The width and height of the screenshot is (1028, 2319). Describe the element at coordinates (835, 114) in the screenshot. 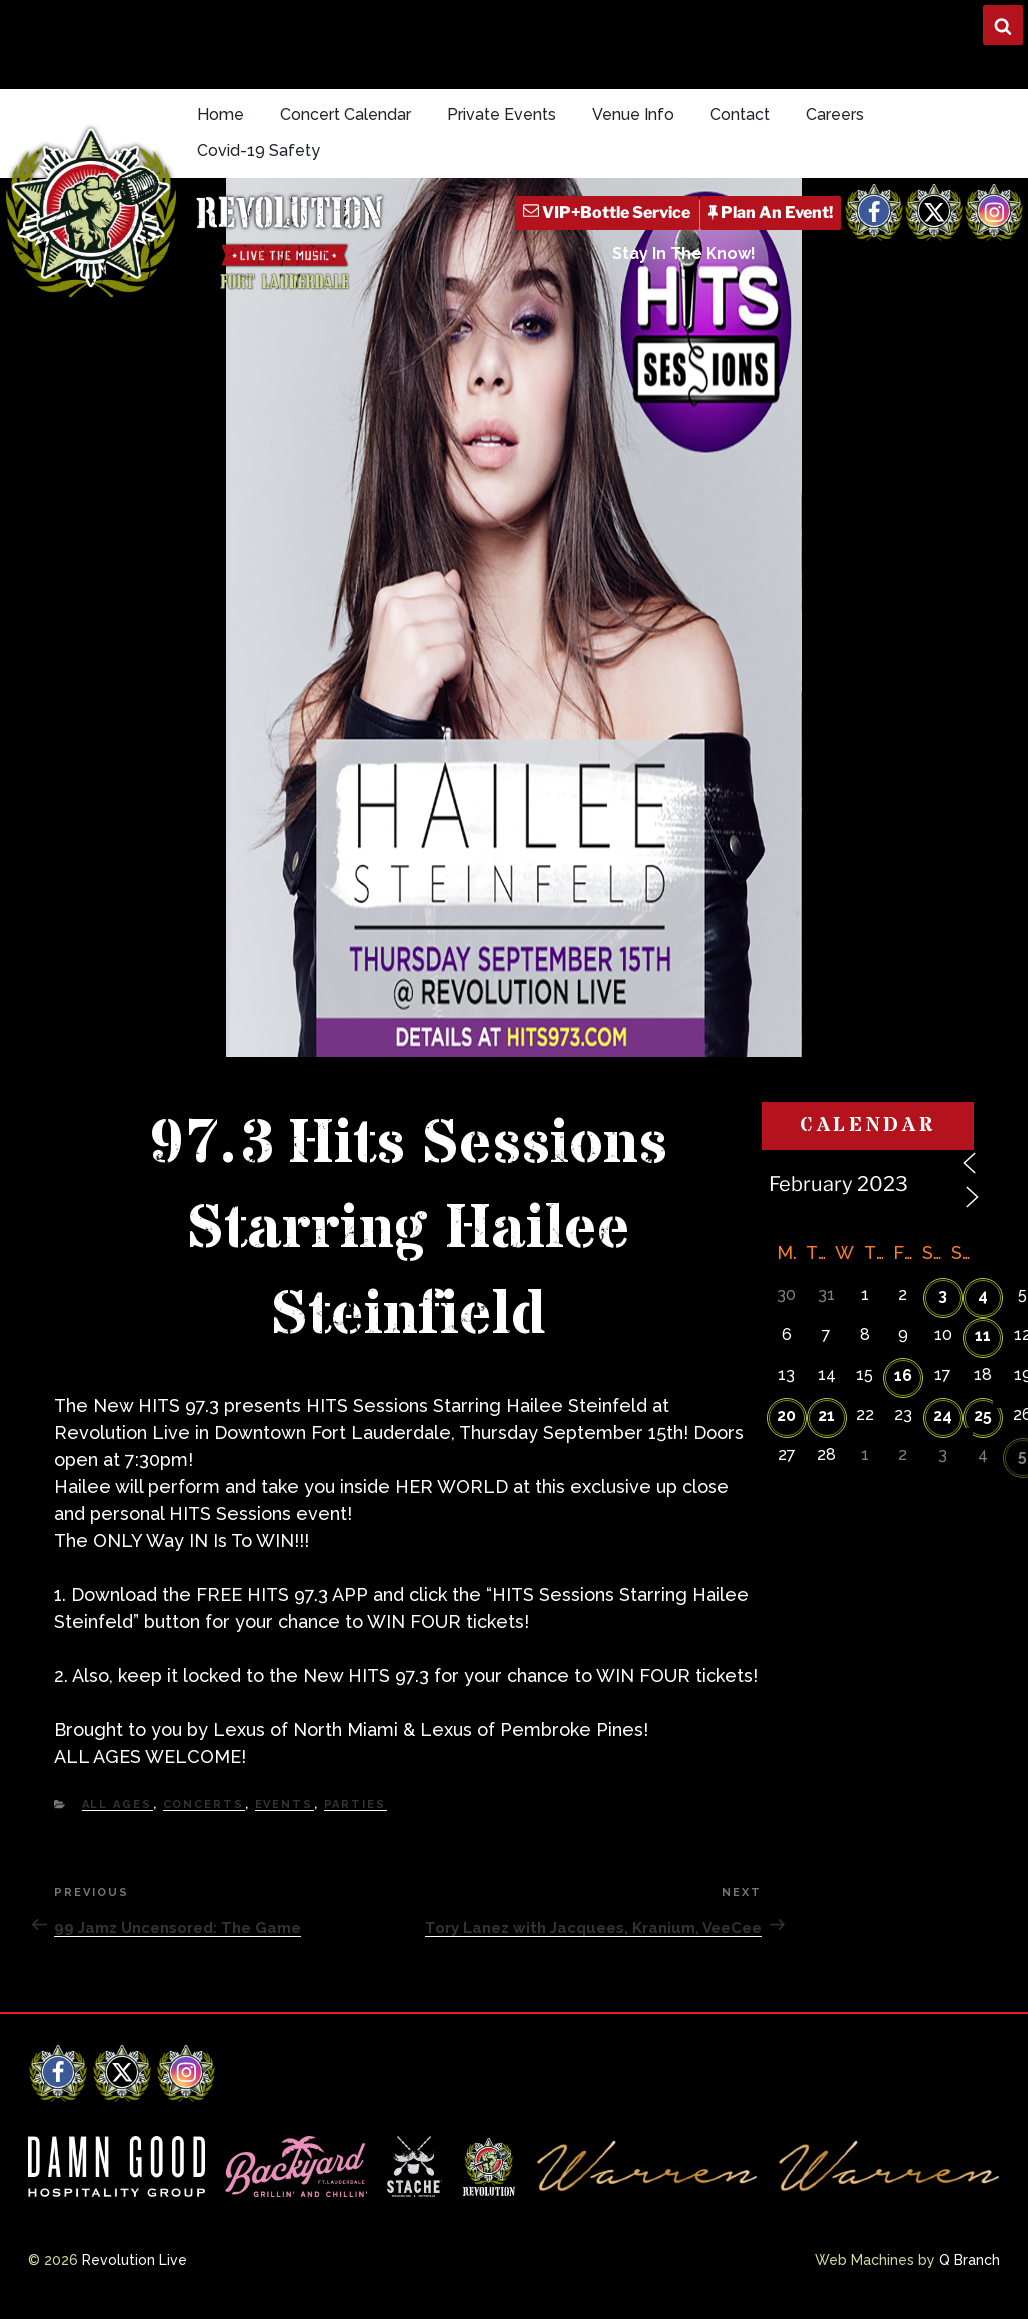

I see `Careers` at that location.